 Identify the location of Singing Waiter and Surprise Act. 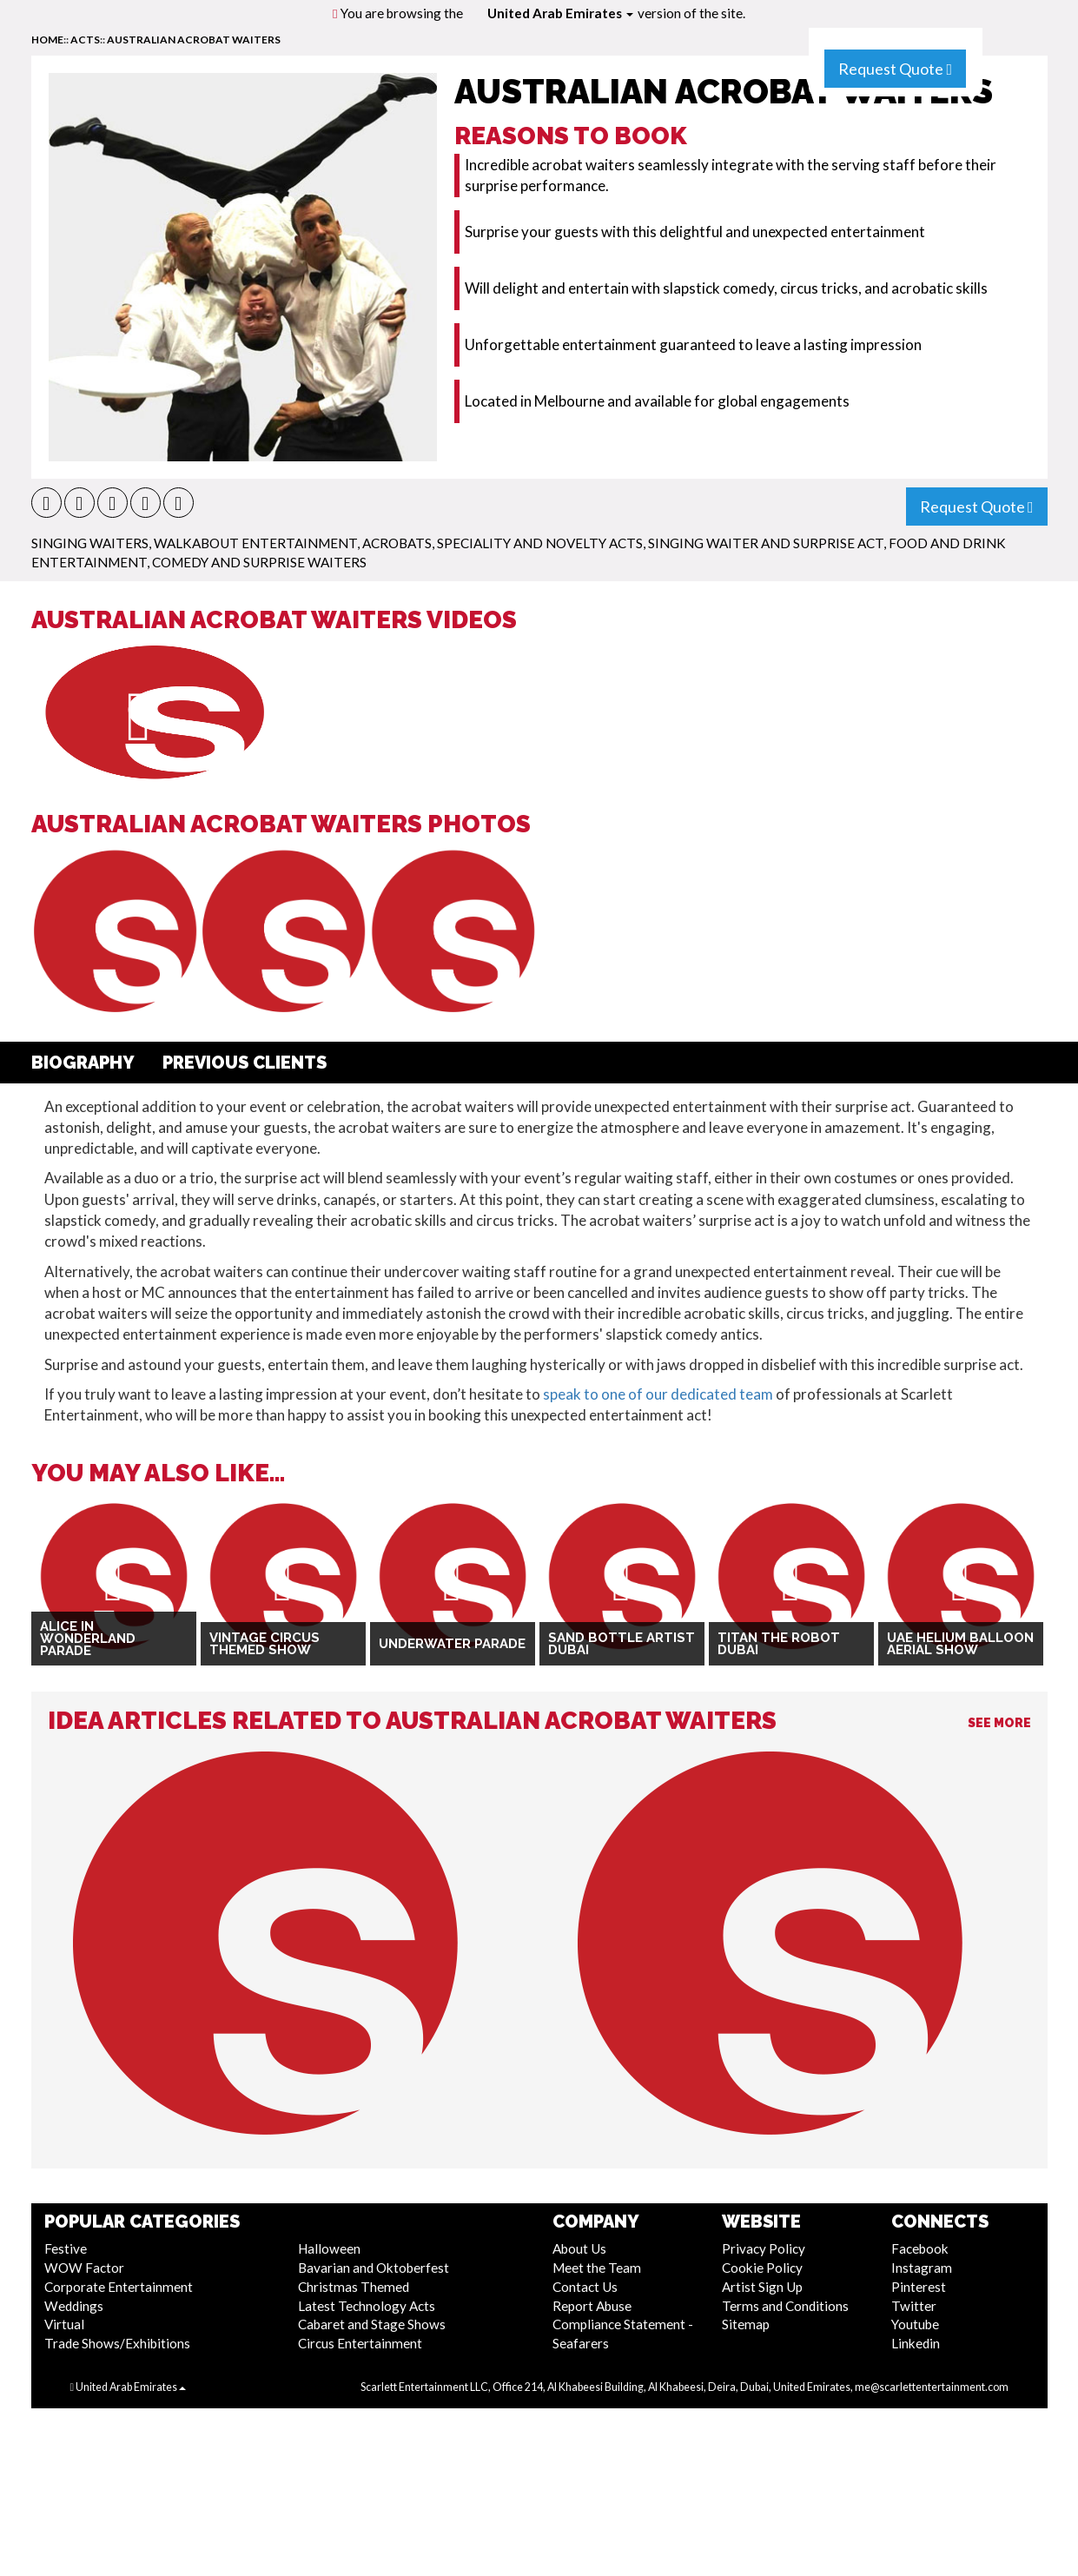
(765, 543).